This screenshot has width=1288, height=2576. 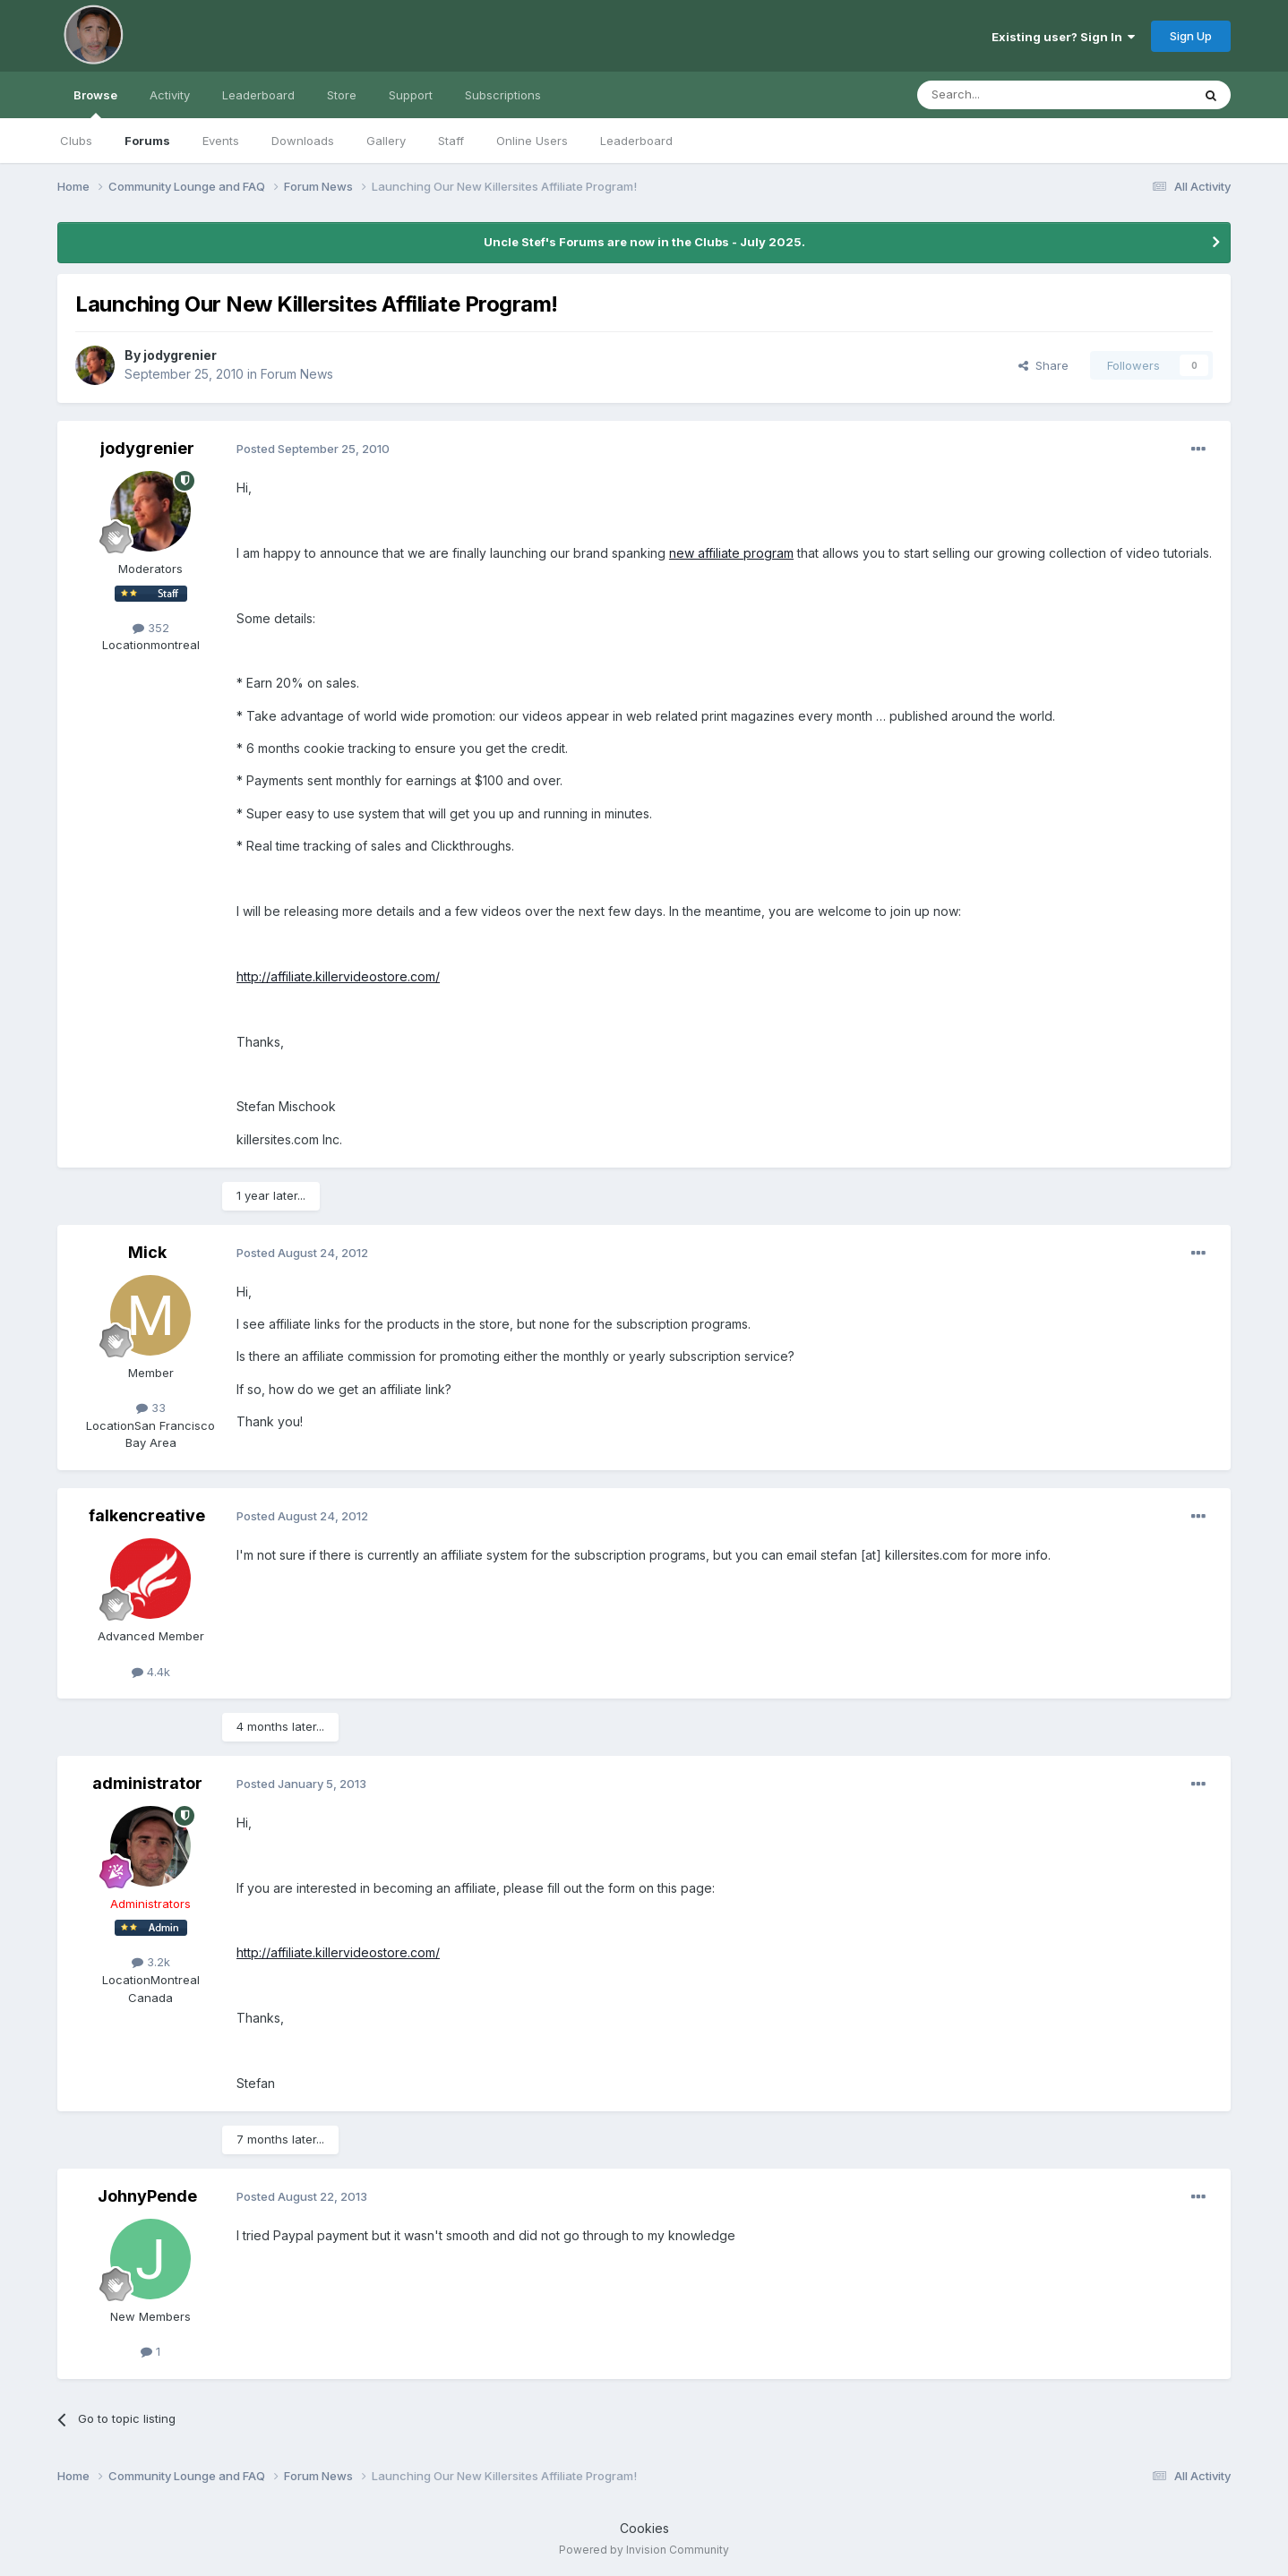 I want to click on jodygrenier, so click(x=180, y=355).